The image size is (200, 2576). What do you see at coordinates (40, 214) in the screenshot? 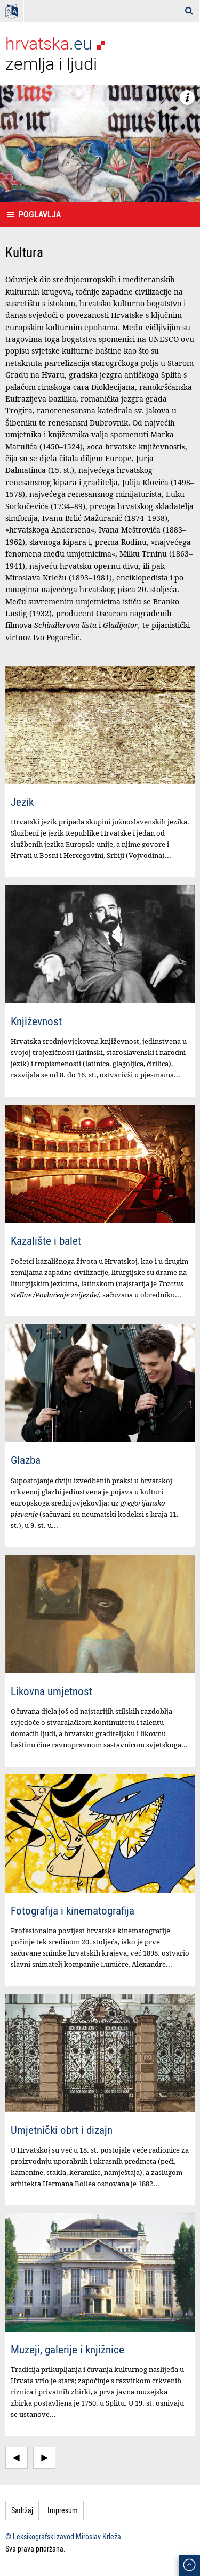
I see `Poglavlja` at bounding box center [40, 214].